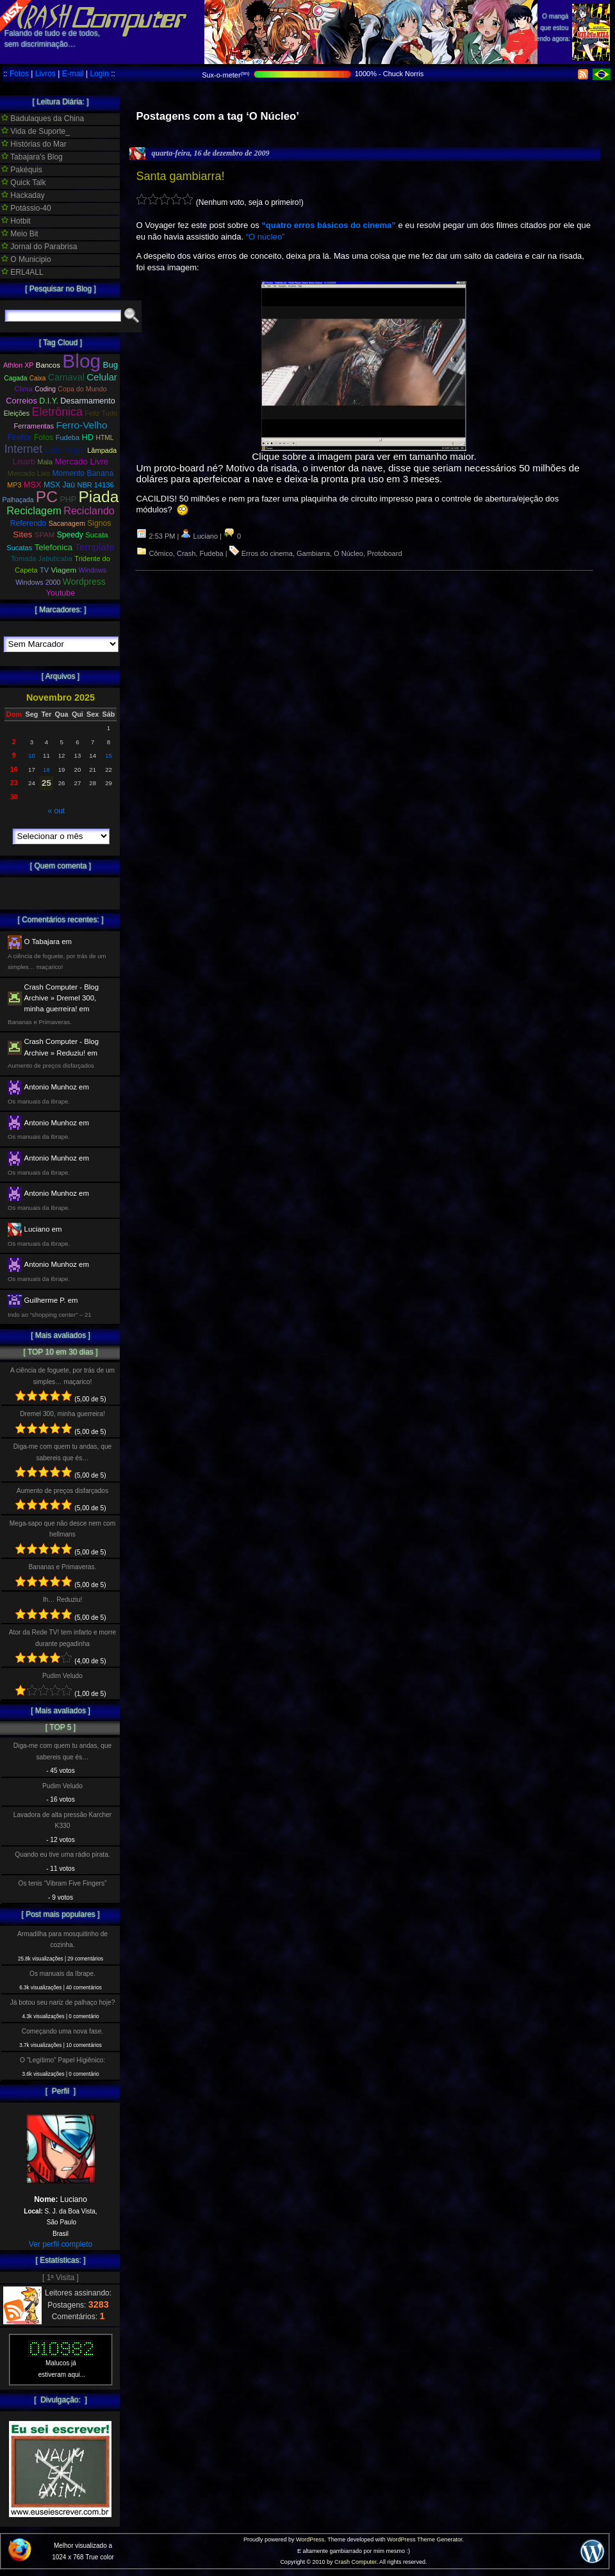 The width and height of the screenshot is (615, 2576). What do you see at coordinates (22, 272) in the screenshot?
I see `ERL4ALL` at bounding box center [22, 272].